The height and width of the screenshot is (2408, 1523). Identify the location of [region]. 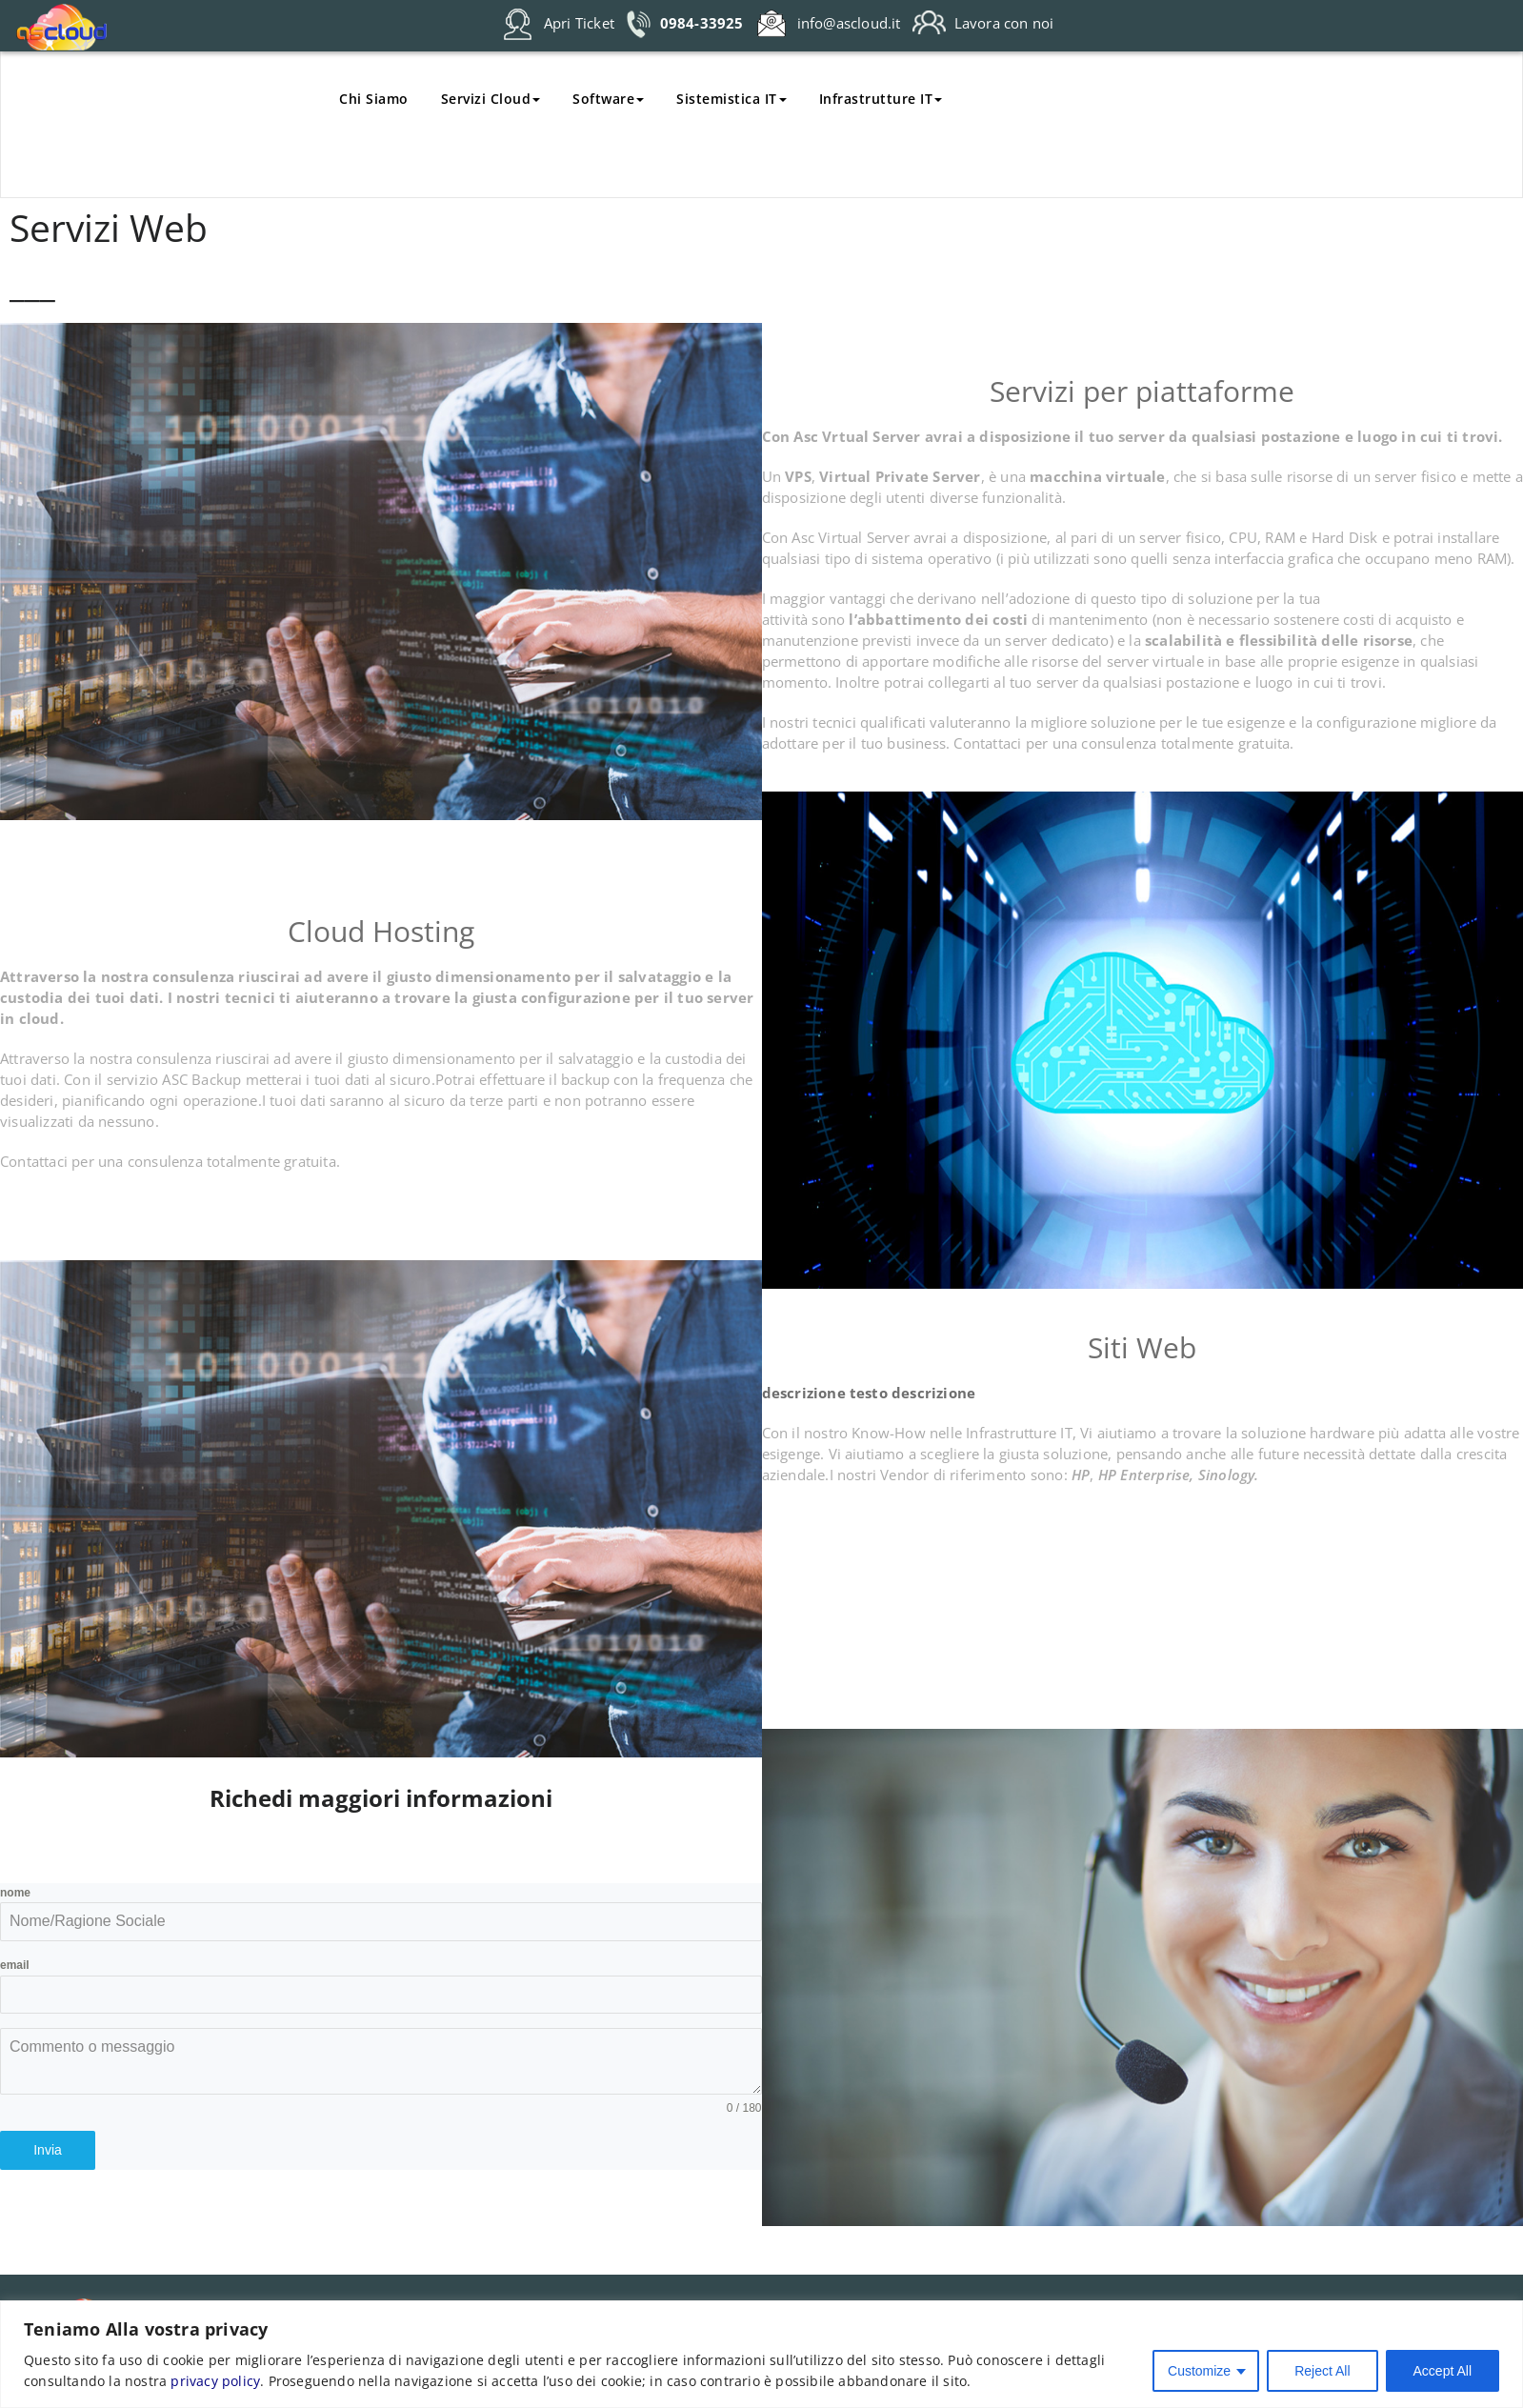
(761, 2354).